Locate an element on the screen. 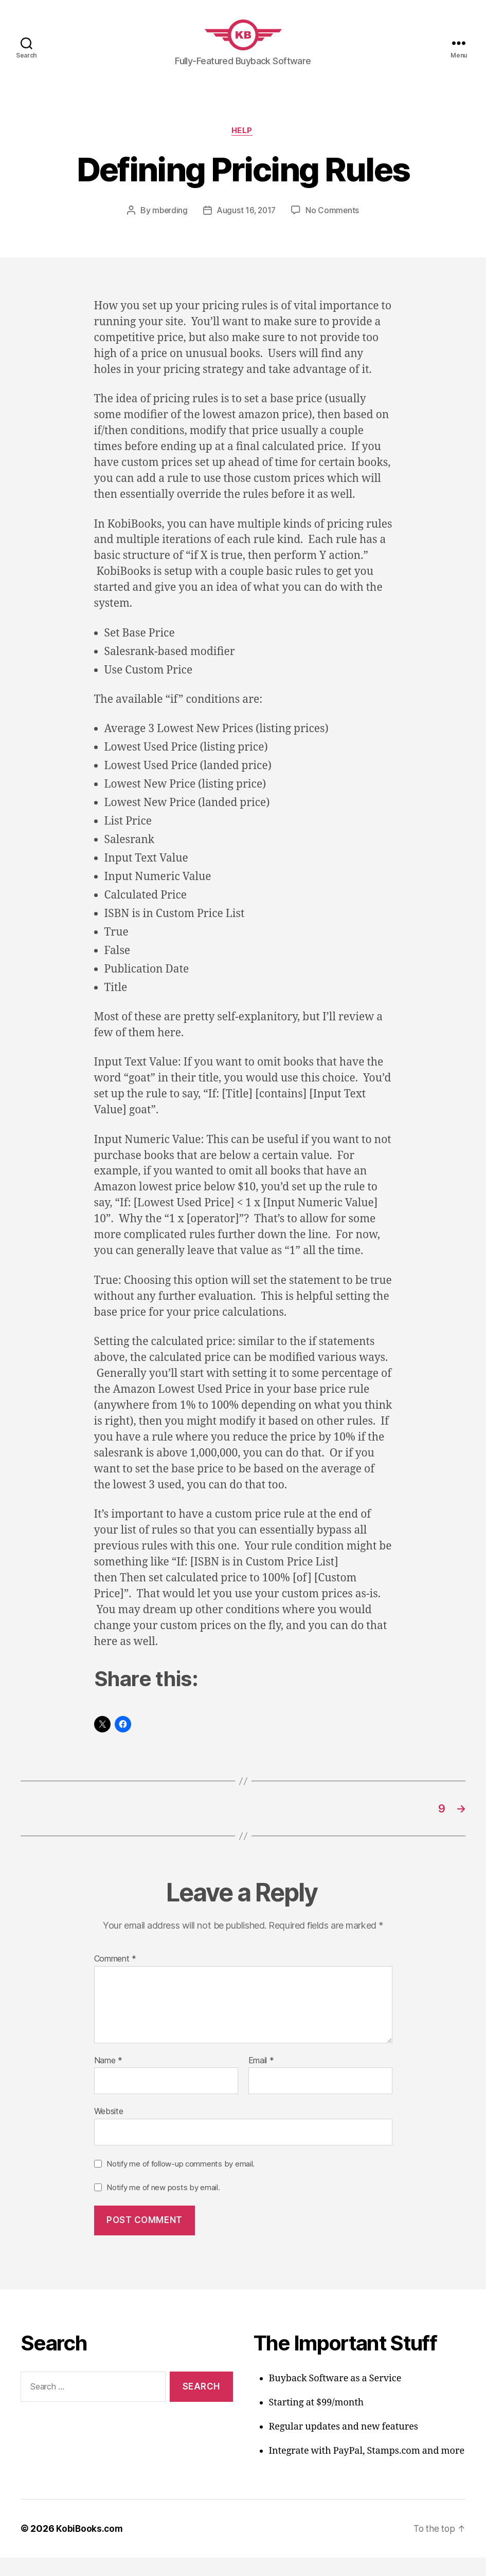 This screenshot has width=486, height=2576. Comment is located at coordinates (115, 1977).